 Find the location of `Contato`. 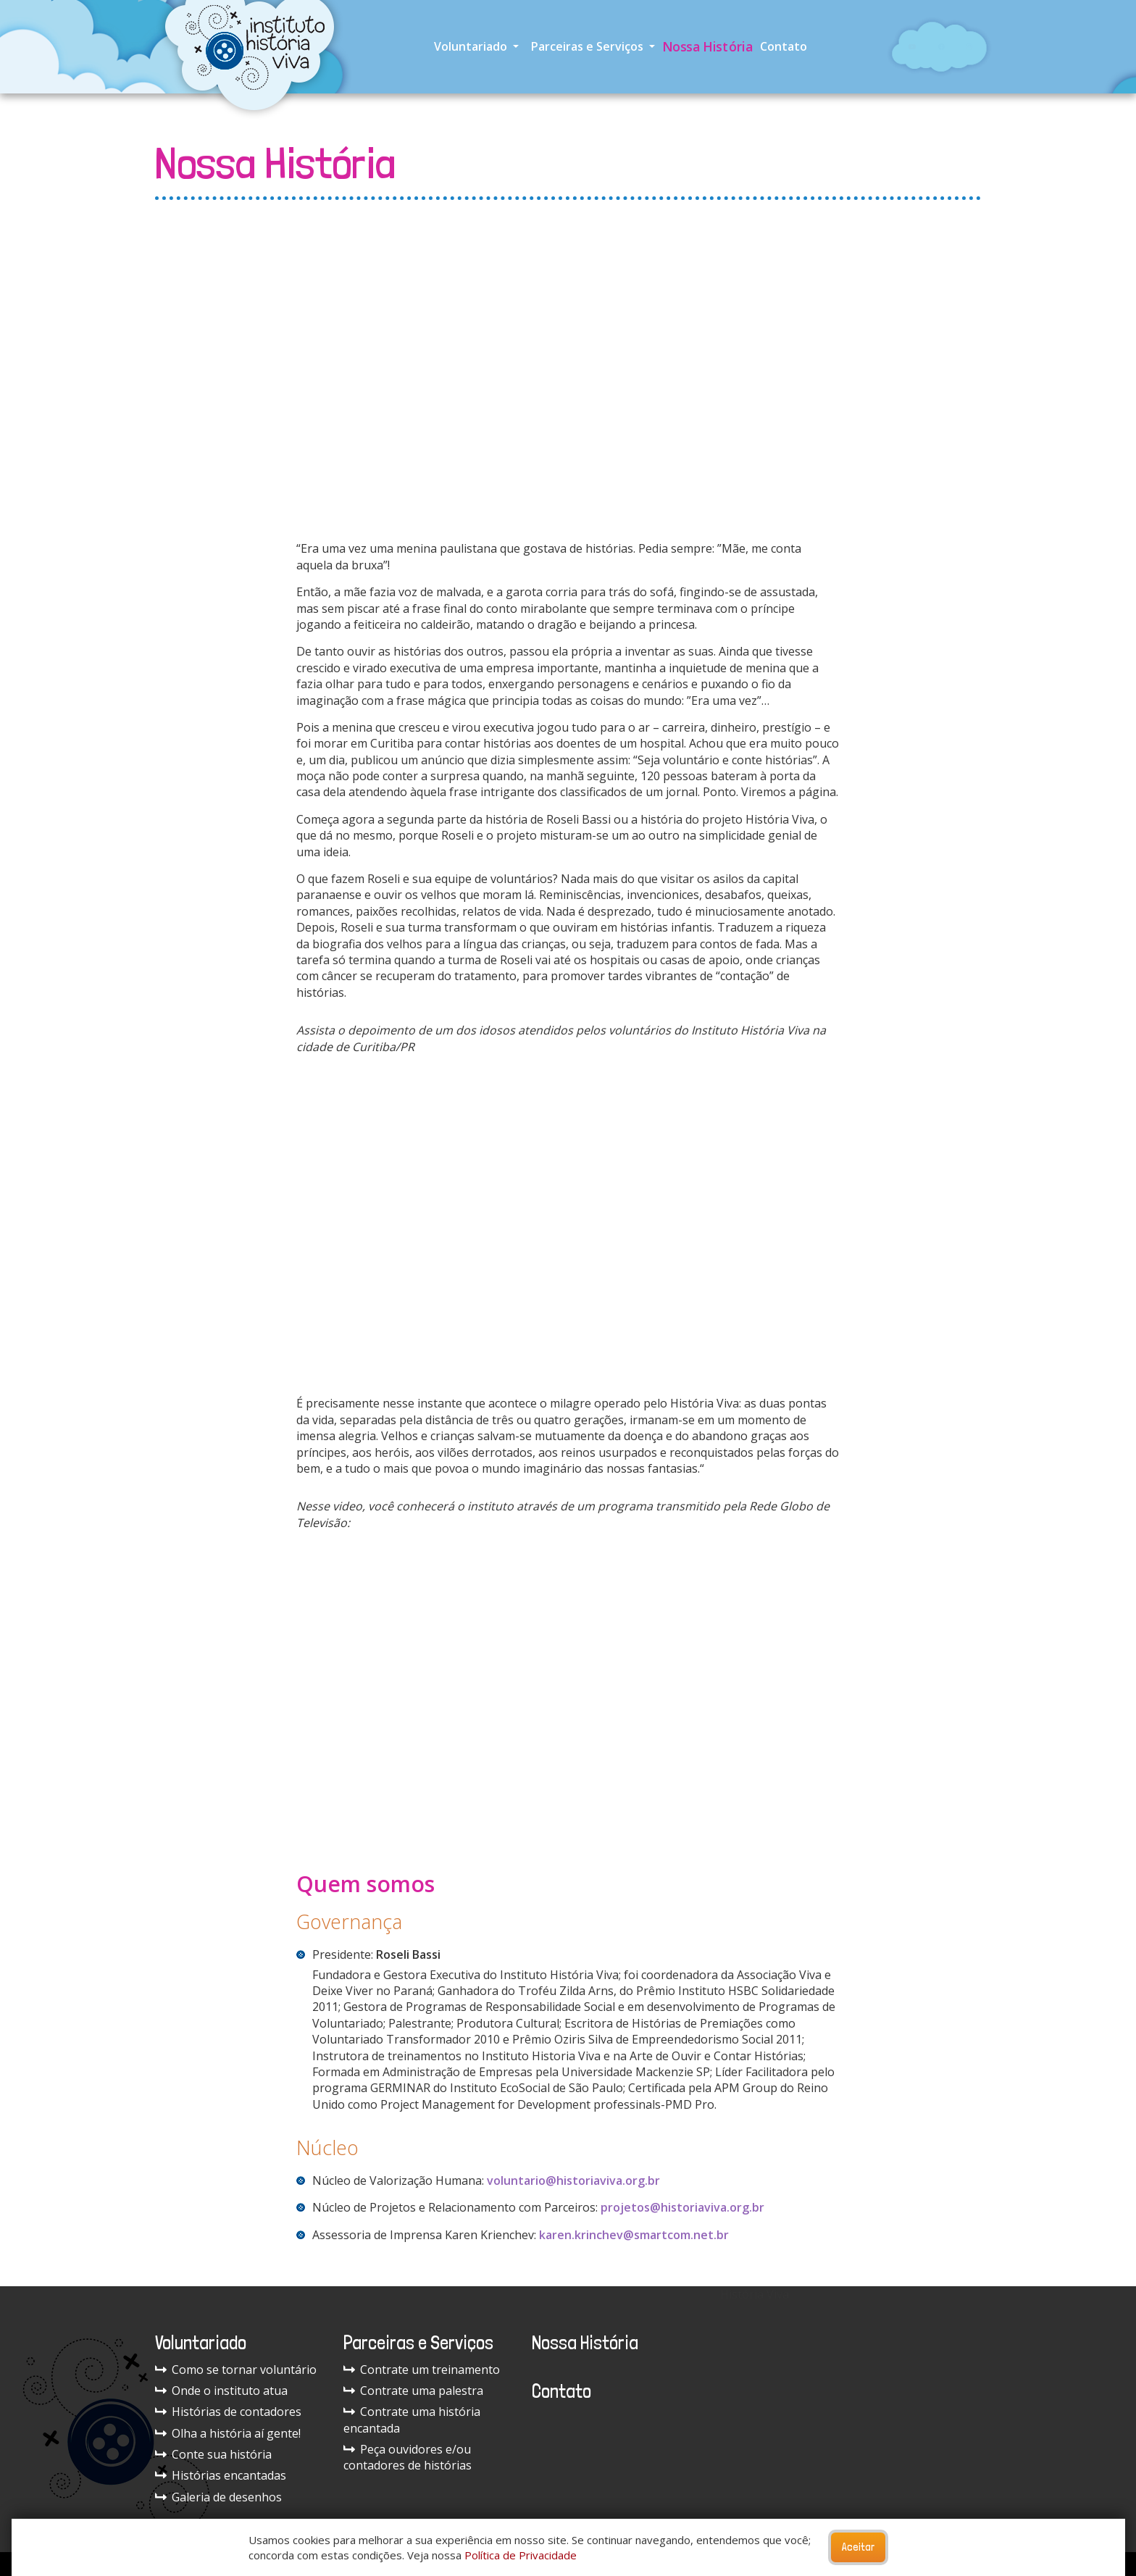

Contato is located at coordinates (783, 46).